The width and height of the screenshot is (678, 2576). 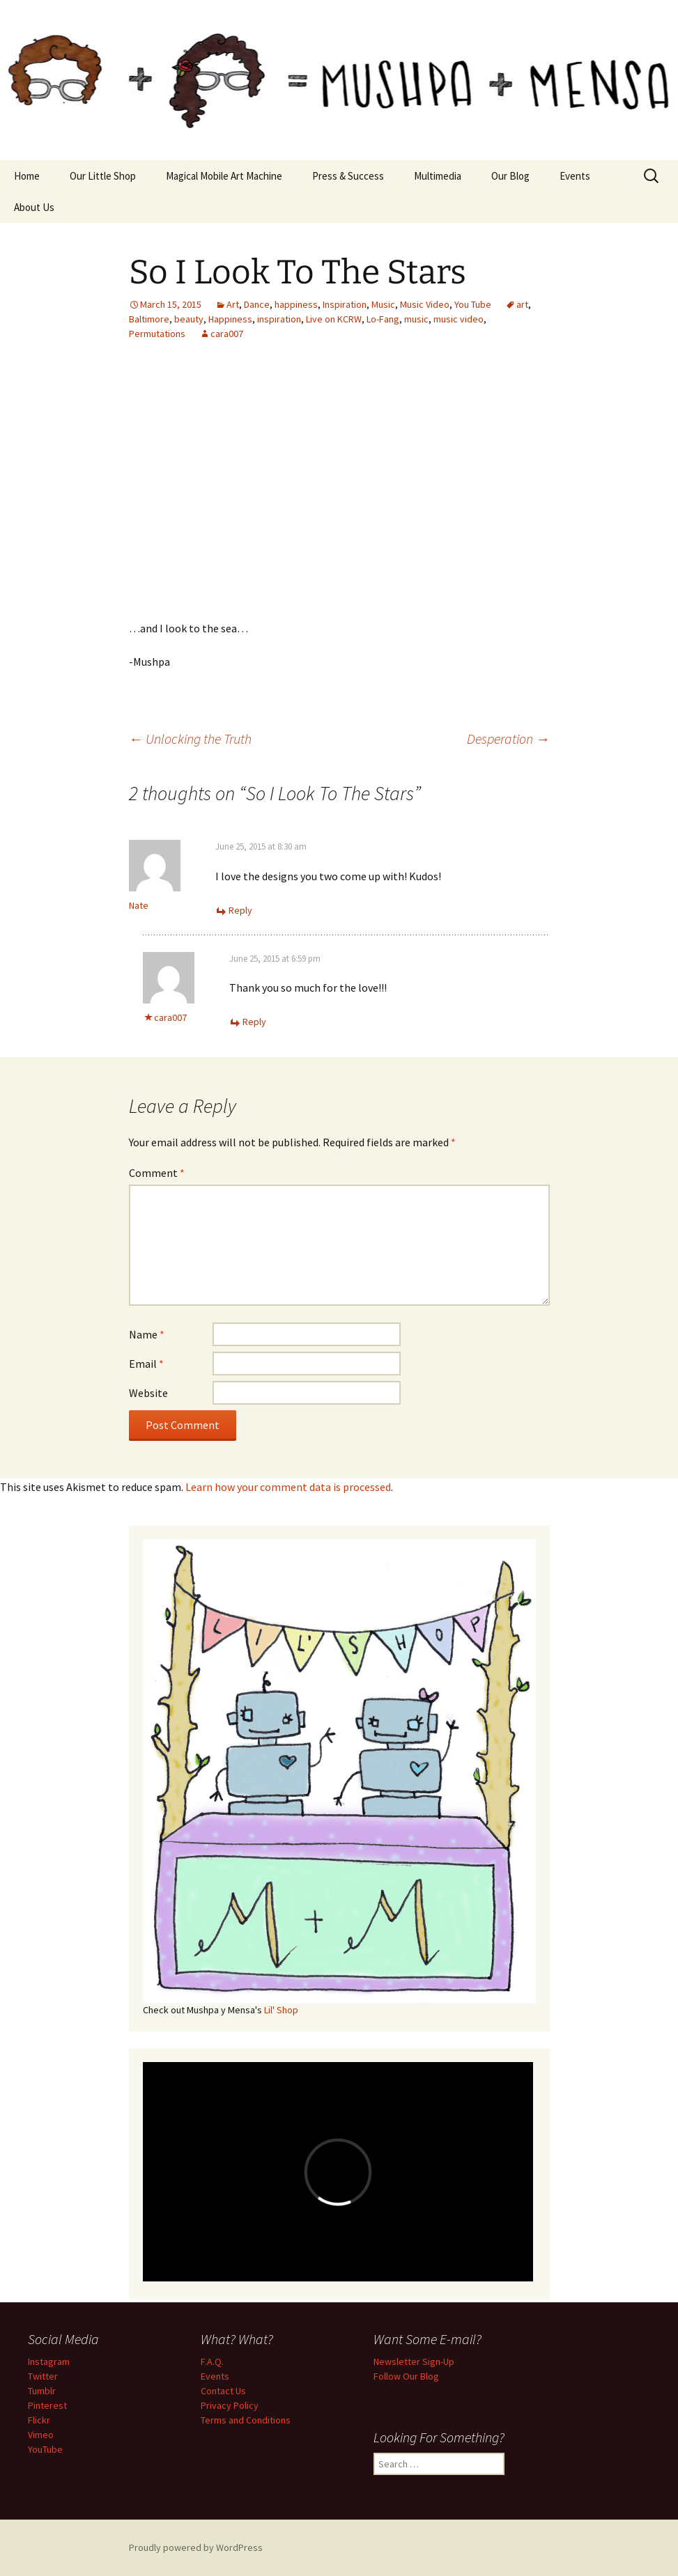 I want to click on cara007, so click(x=226, y=333).